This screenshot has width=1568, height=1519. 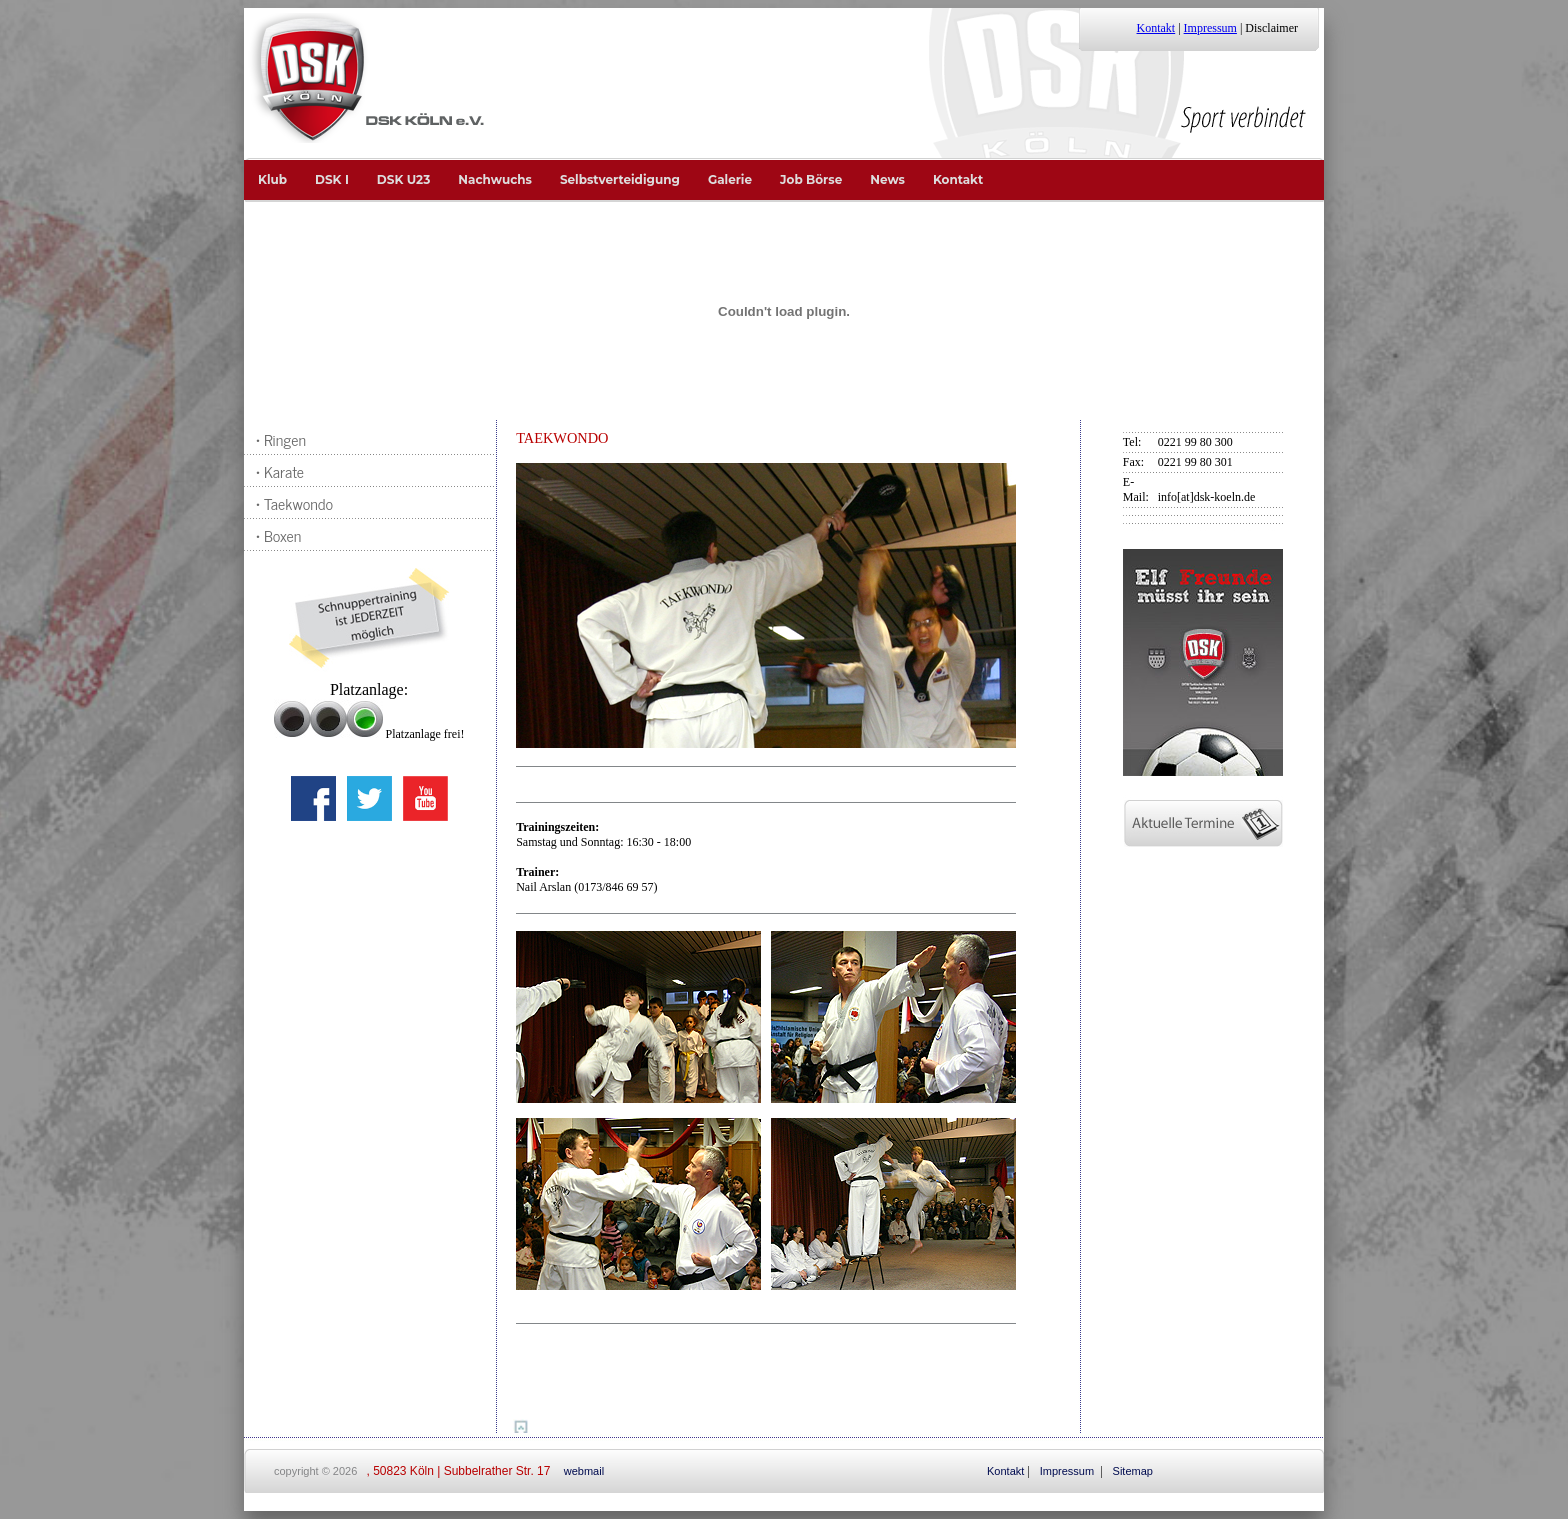 I want to click on • Karate, so click(x=276, y=471).